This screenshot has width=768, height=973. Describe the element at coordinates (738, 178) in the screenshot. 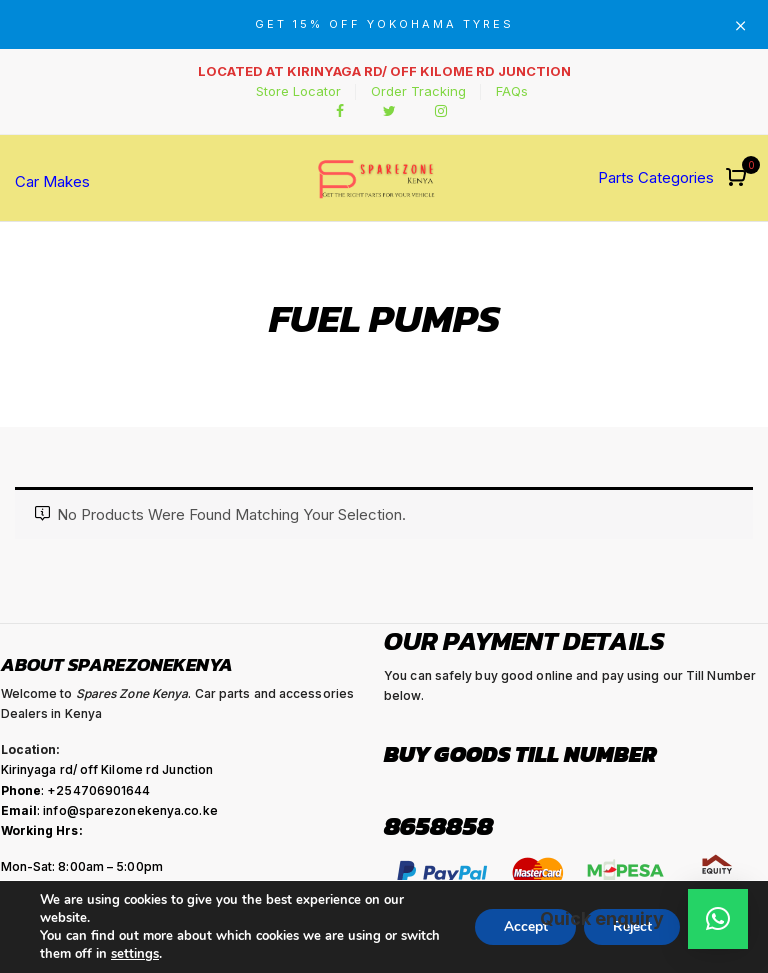

I see `[button]` at that location.